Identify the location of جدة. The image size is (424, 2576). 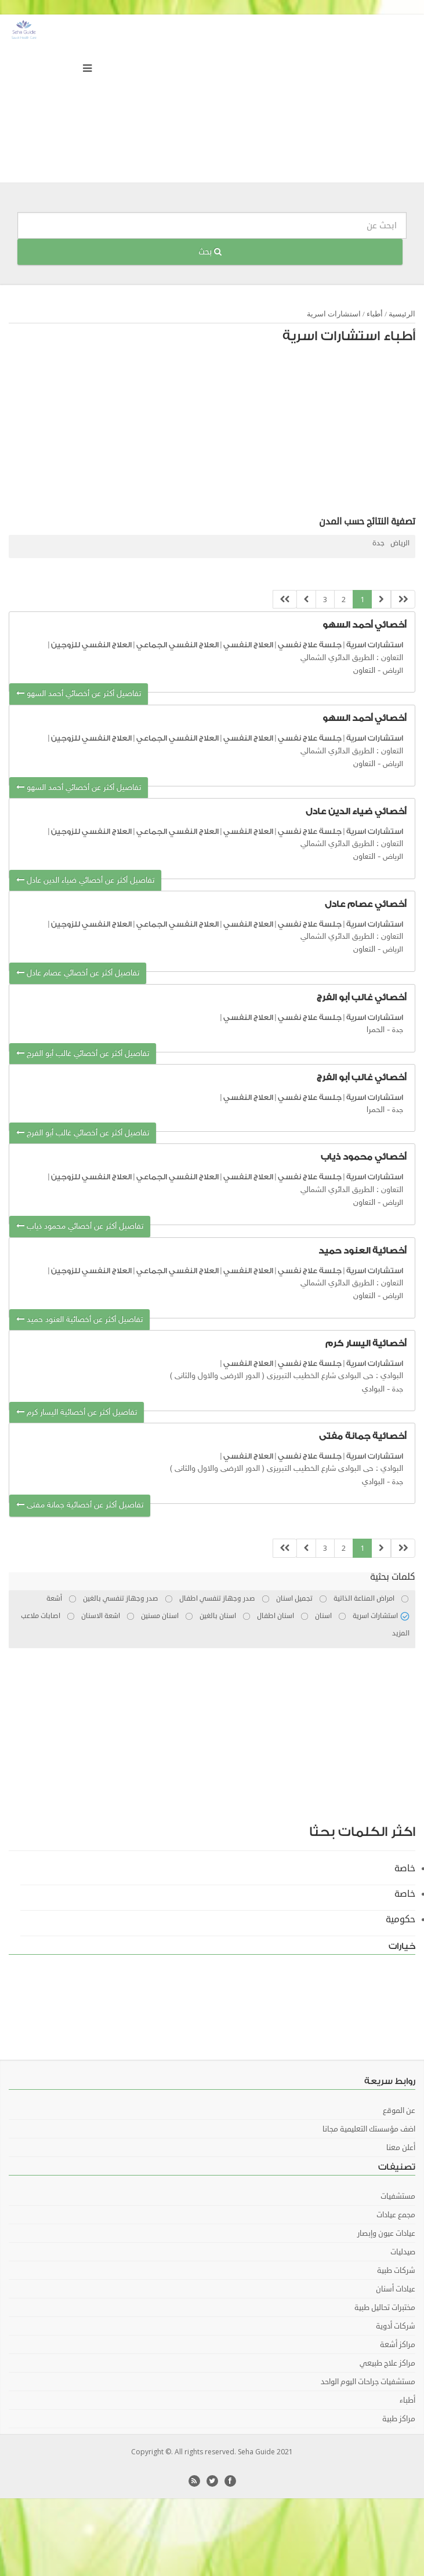
(378, 543).